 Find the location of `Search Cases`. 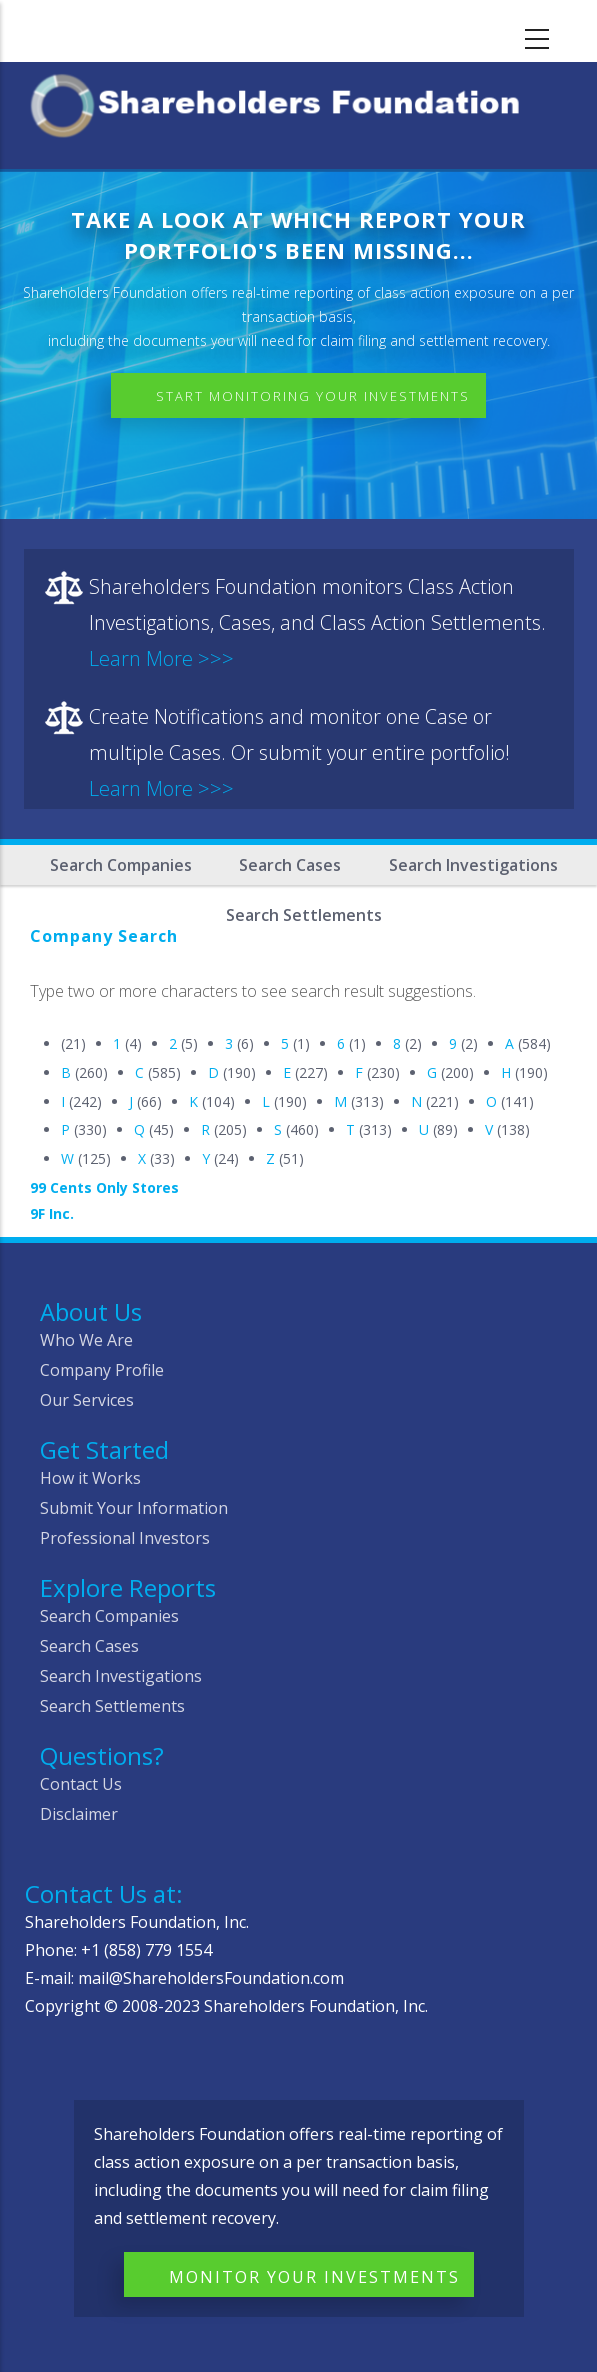

Search Cases is located at coordinates (290, 865).